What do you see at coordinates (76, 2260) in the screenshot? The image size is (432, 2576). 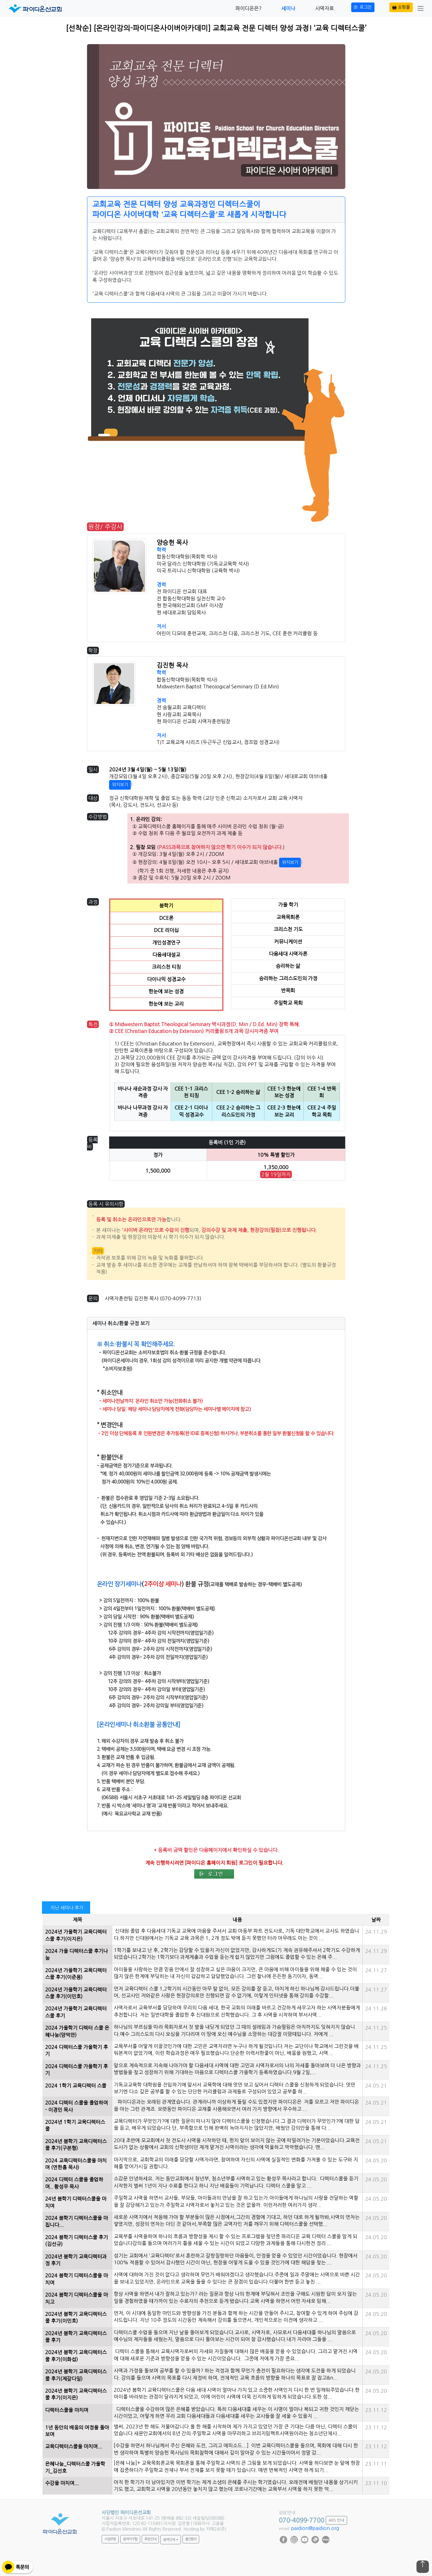 I see `2024년 봄학기 교육디렉터과정 후기` at bounding box center [76, 2260].